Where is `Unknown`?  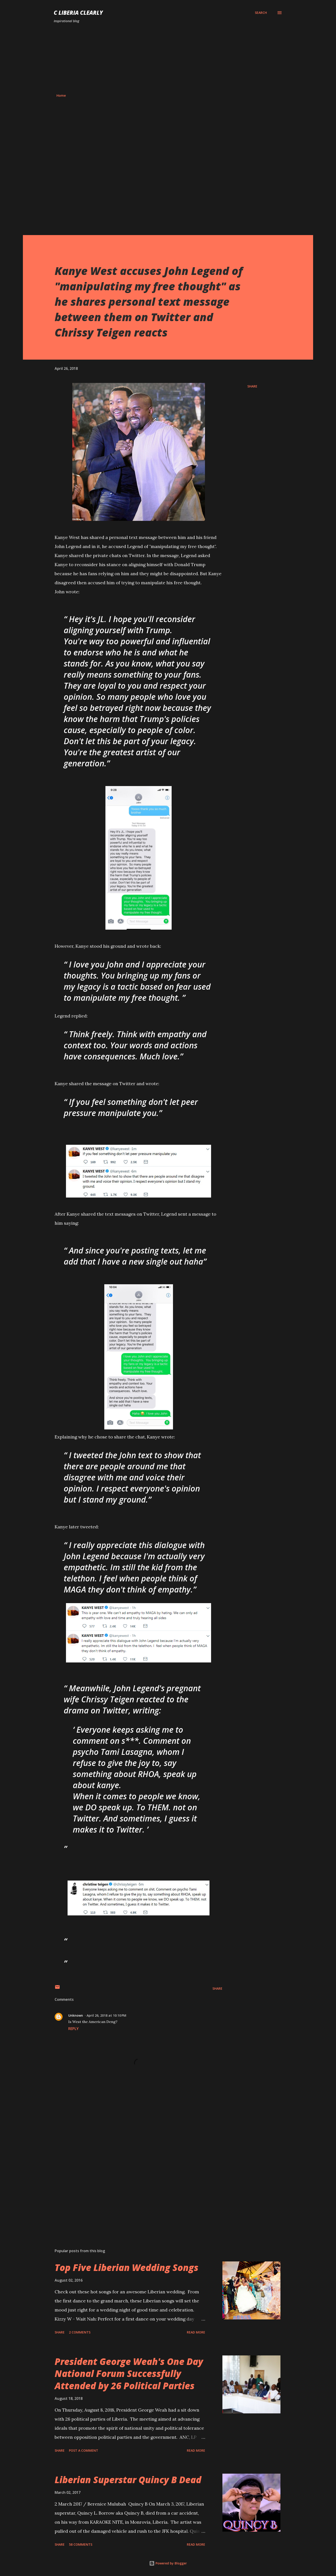 Unknown is located at coordinates (75, 2015).